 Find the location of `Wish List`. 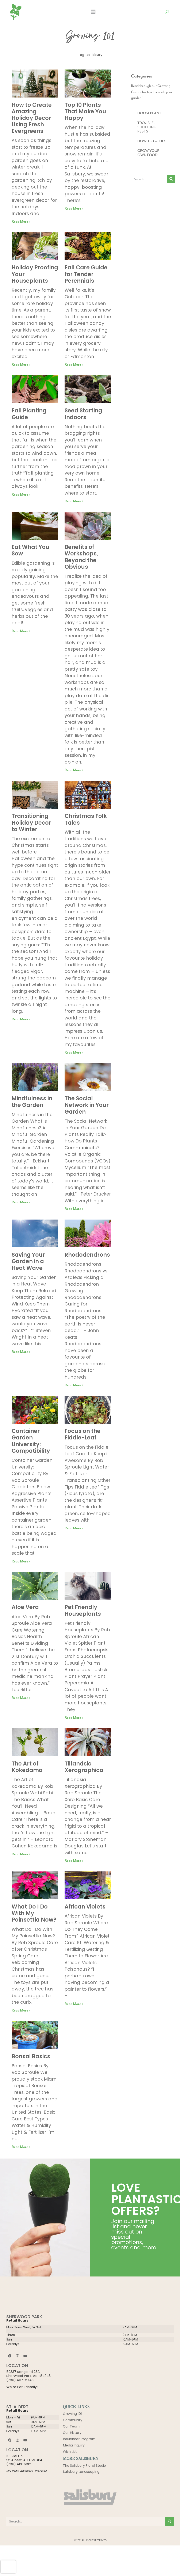

Wish List is located at coordinates (70, 2451).